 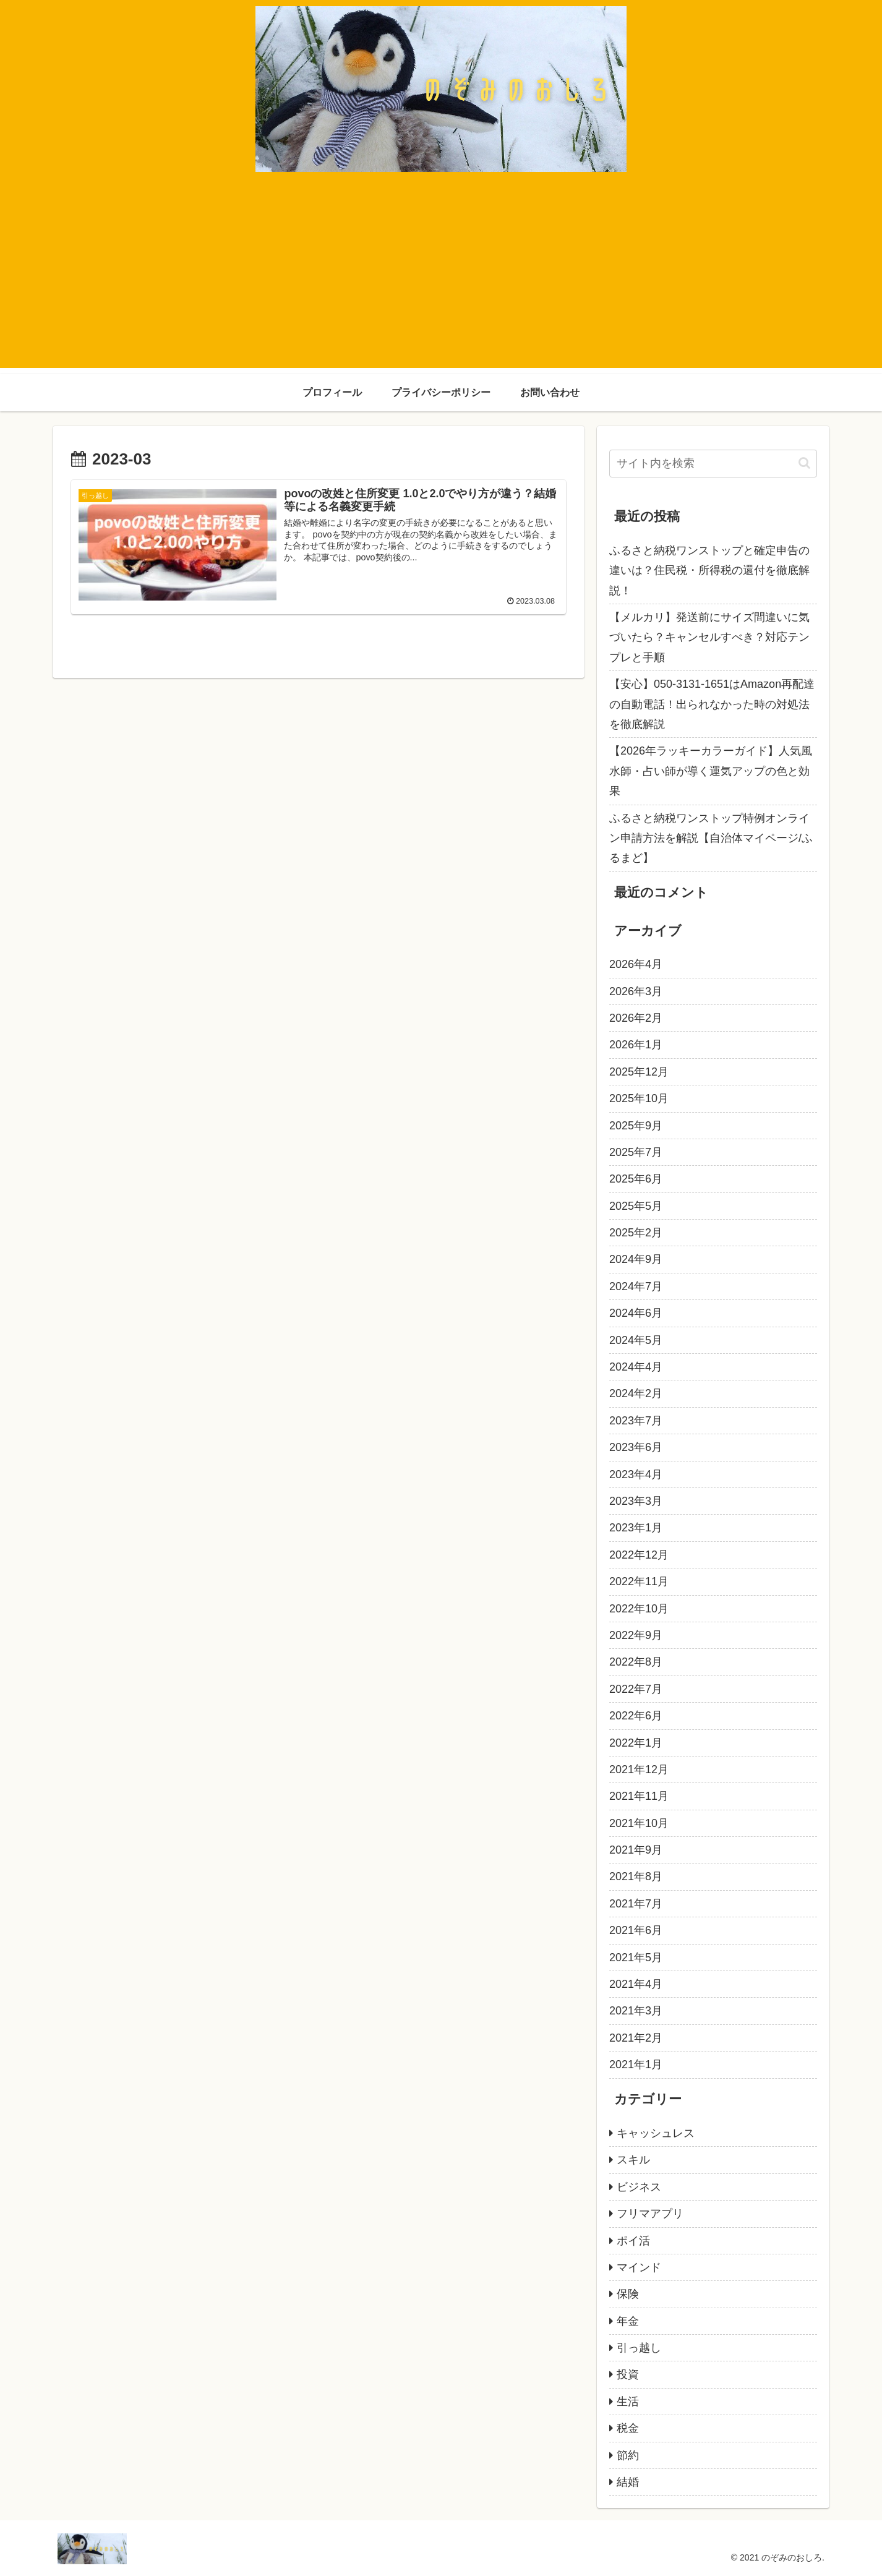 What do you see at coordinates (628, 2321) in the screenshot?
I see `年金` at bounding box center [628, 2321].